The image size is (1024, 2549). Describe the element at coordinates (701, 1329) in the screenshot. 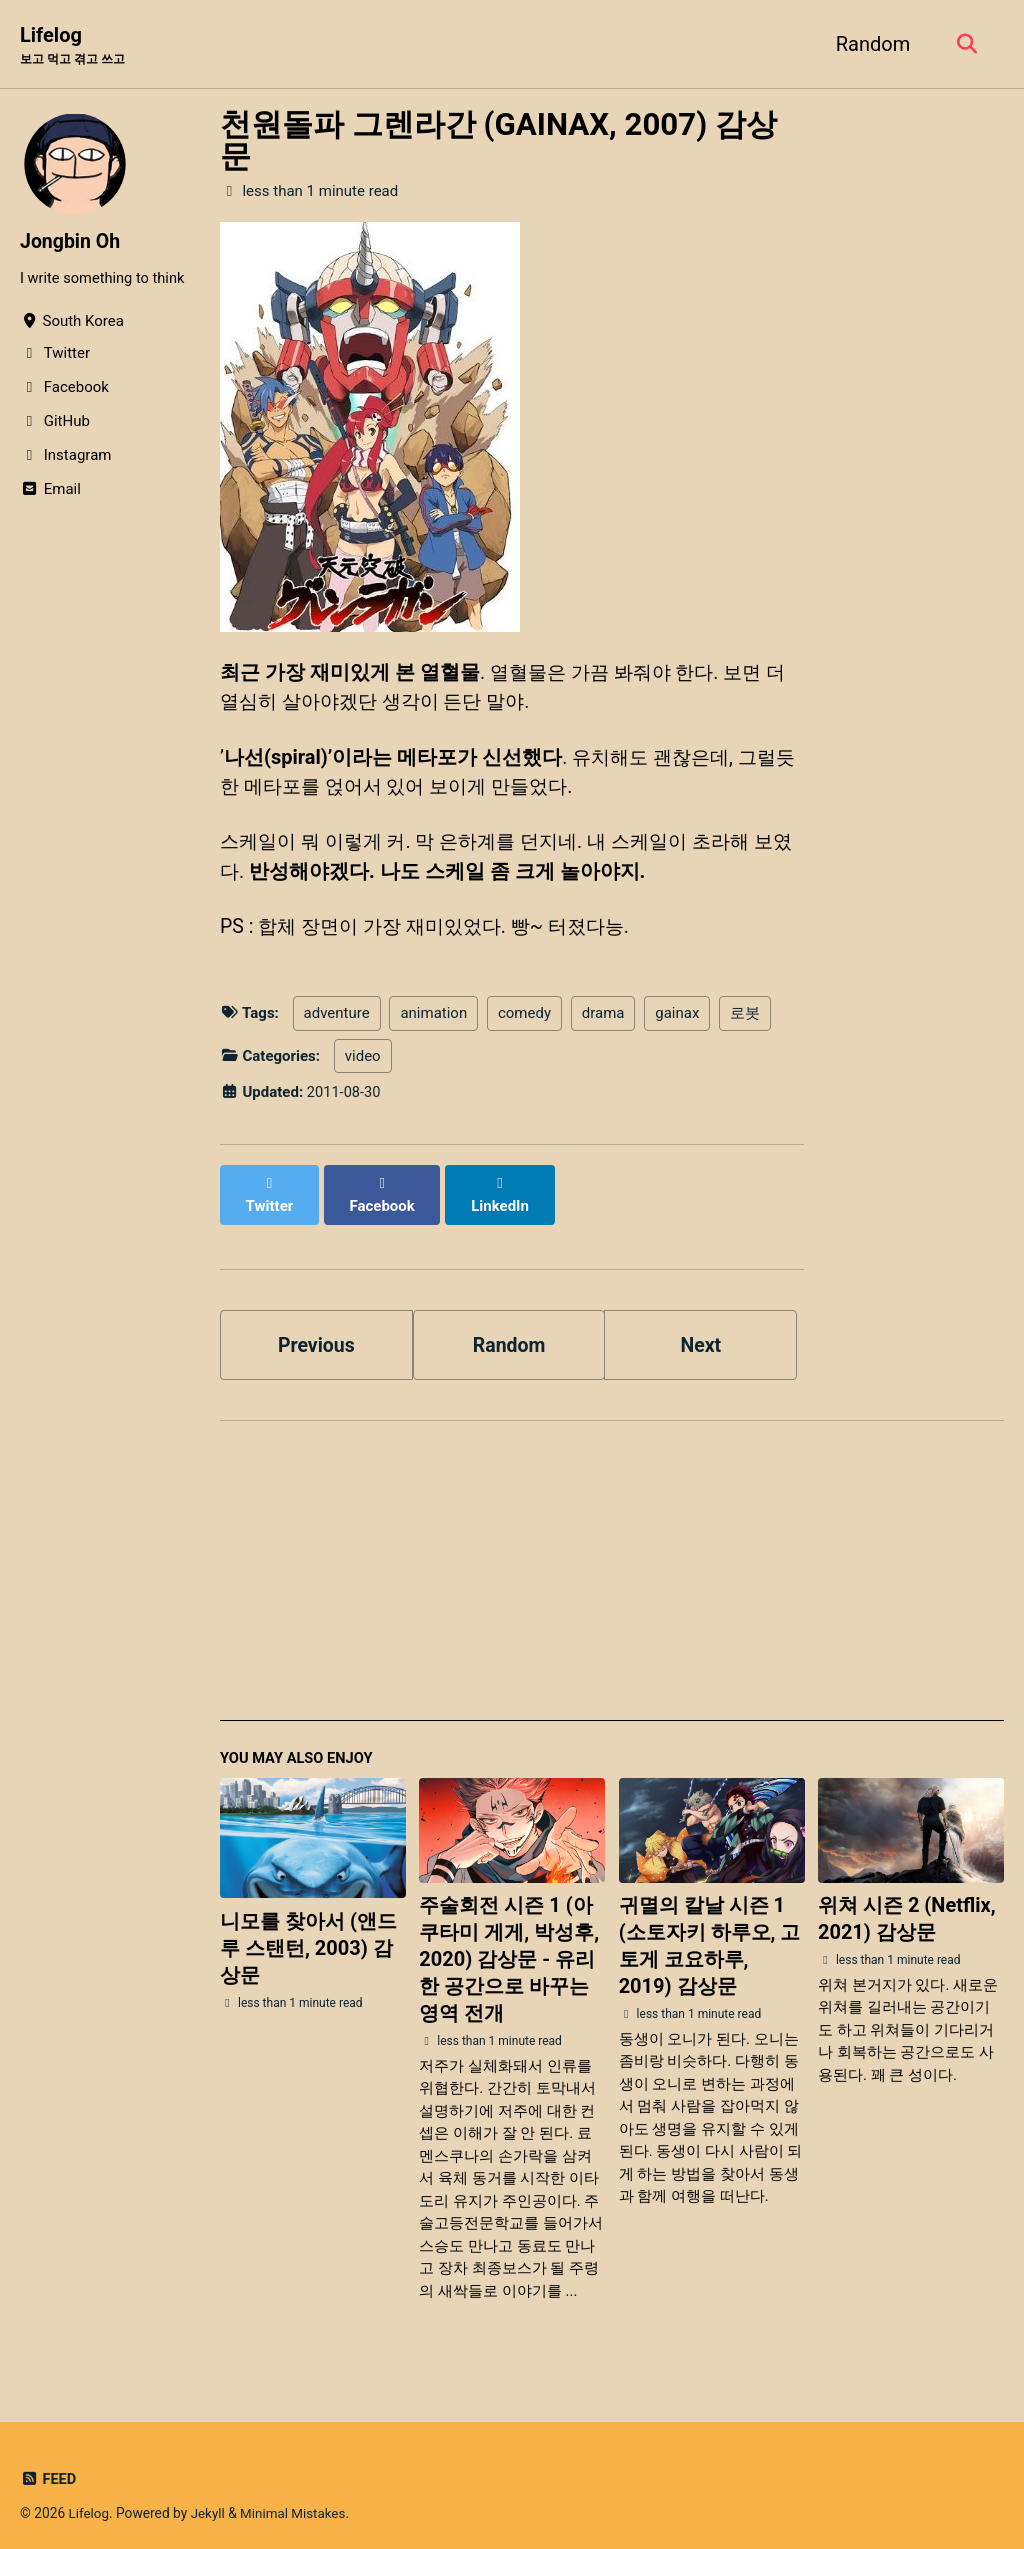

I see `Next` at that location.